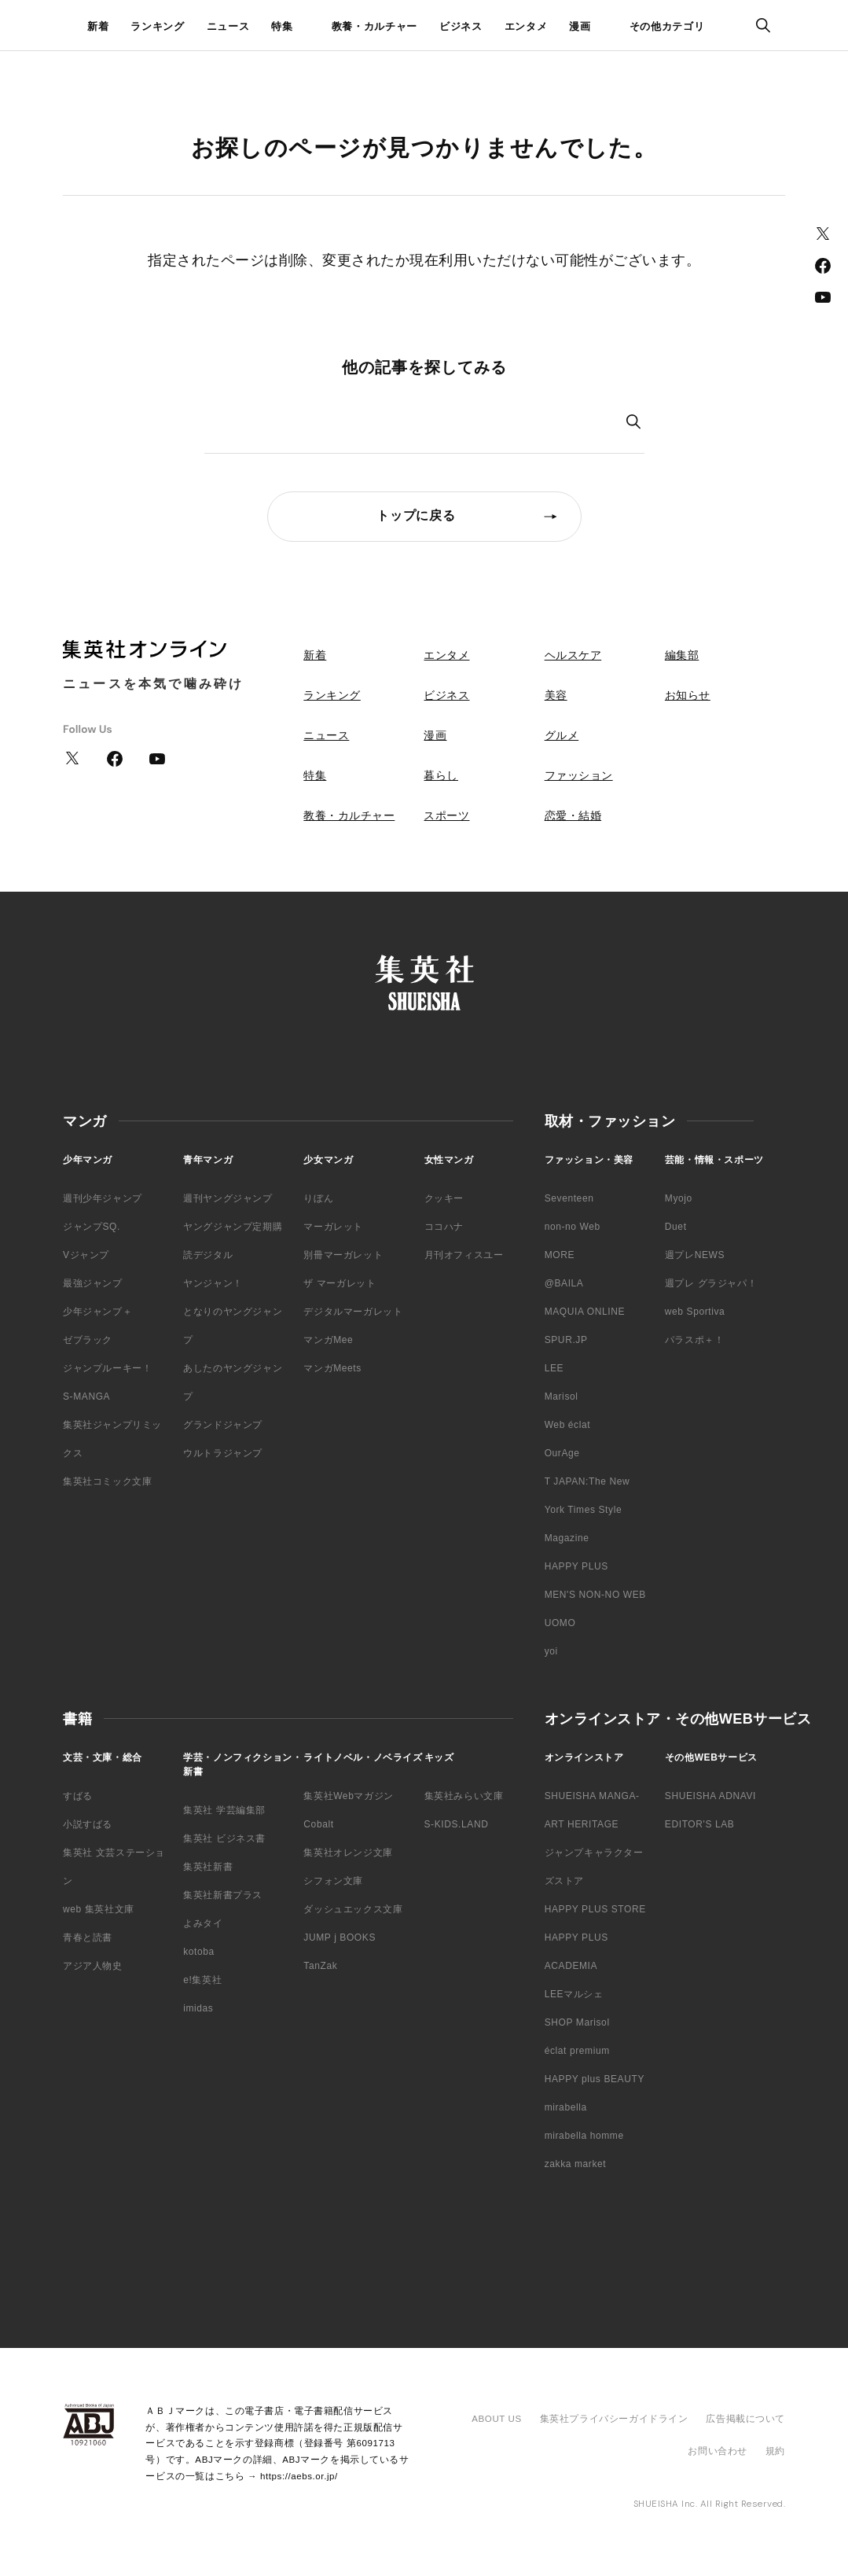 The width and height of the screenshot is (848, 2576). Describe the element at coordinates (710, 1795) in the screenshot. I see `SHUEISHA ADNAVI` at that location.